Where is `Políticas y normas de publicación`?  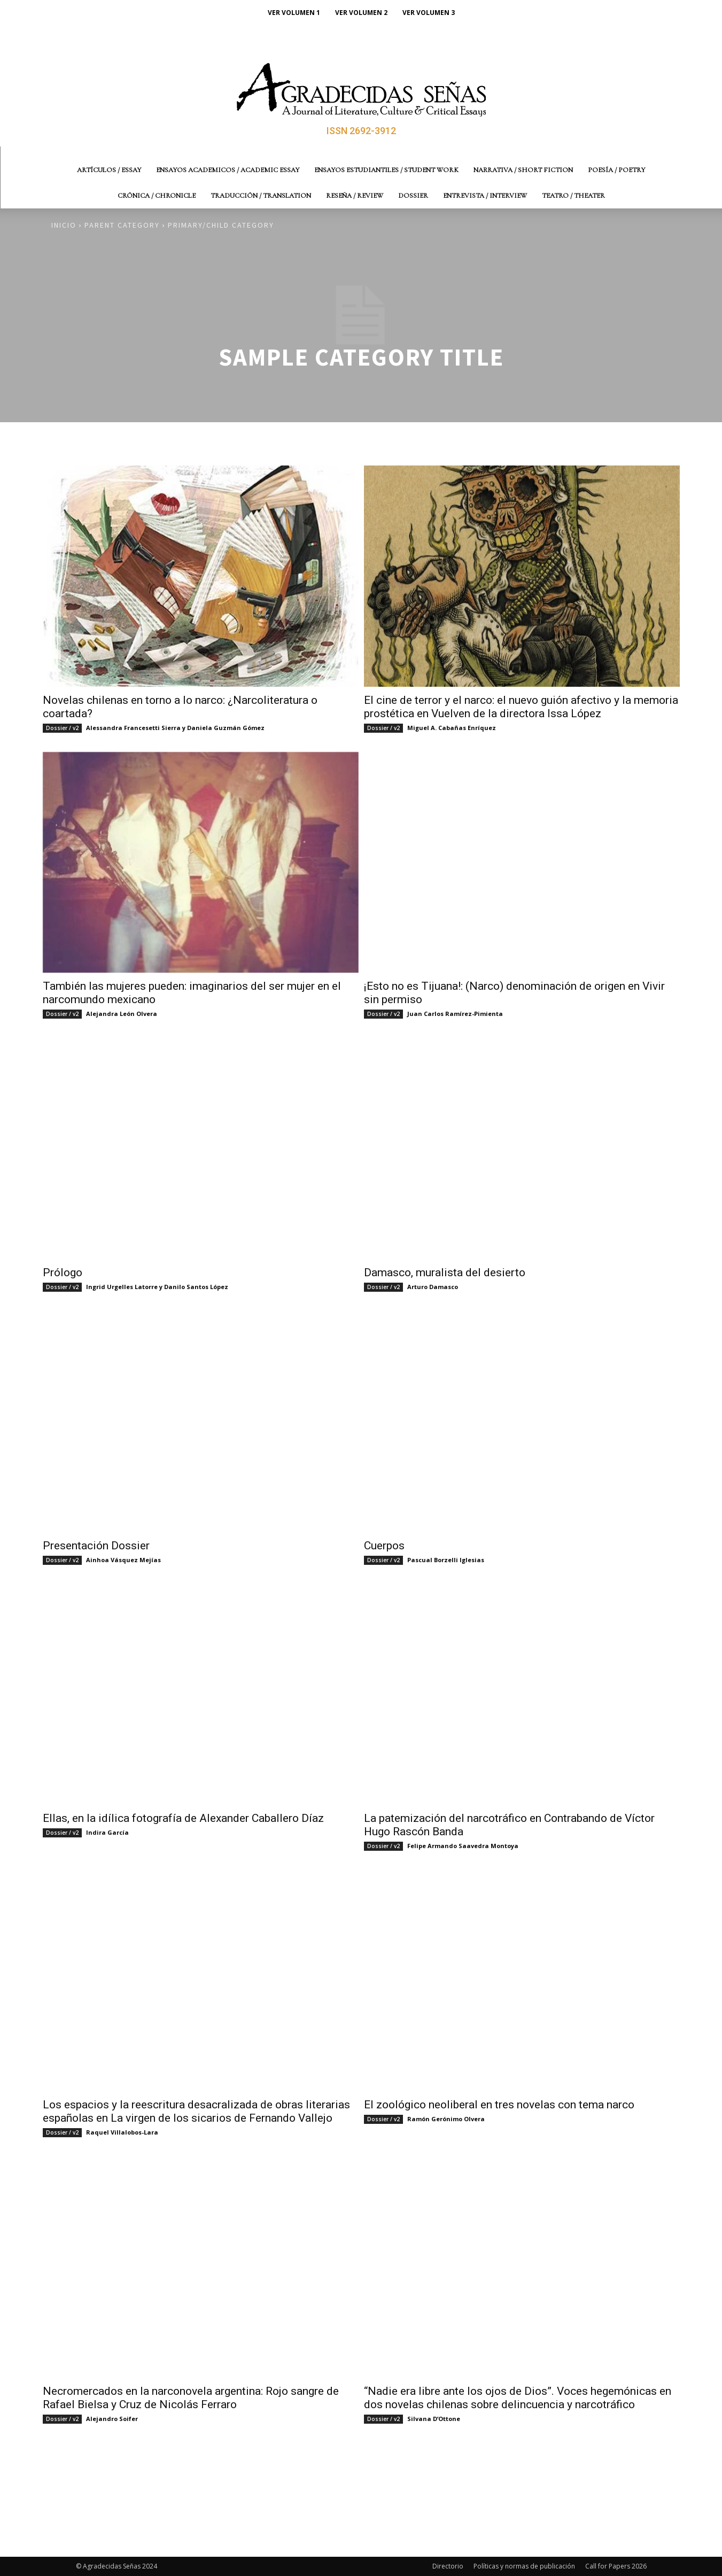 Políticas y normas de publicación is located at coordinates (524, 2566).